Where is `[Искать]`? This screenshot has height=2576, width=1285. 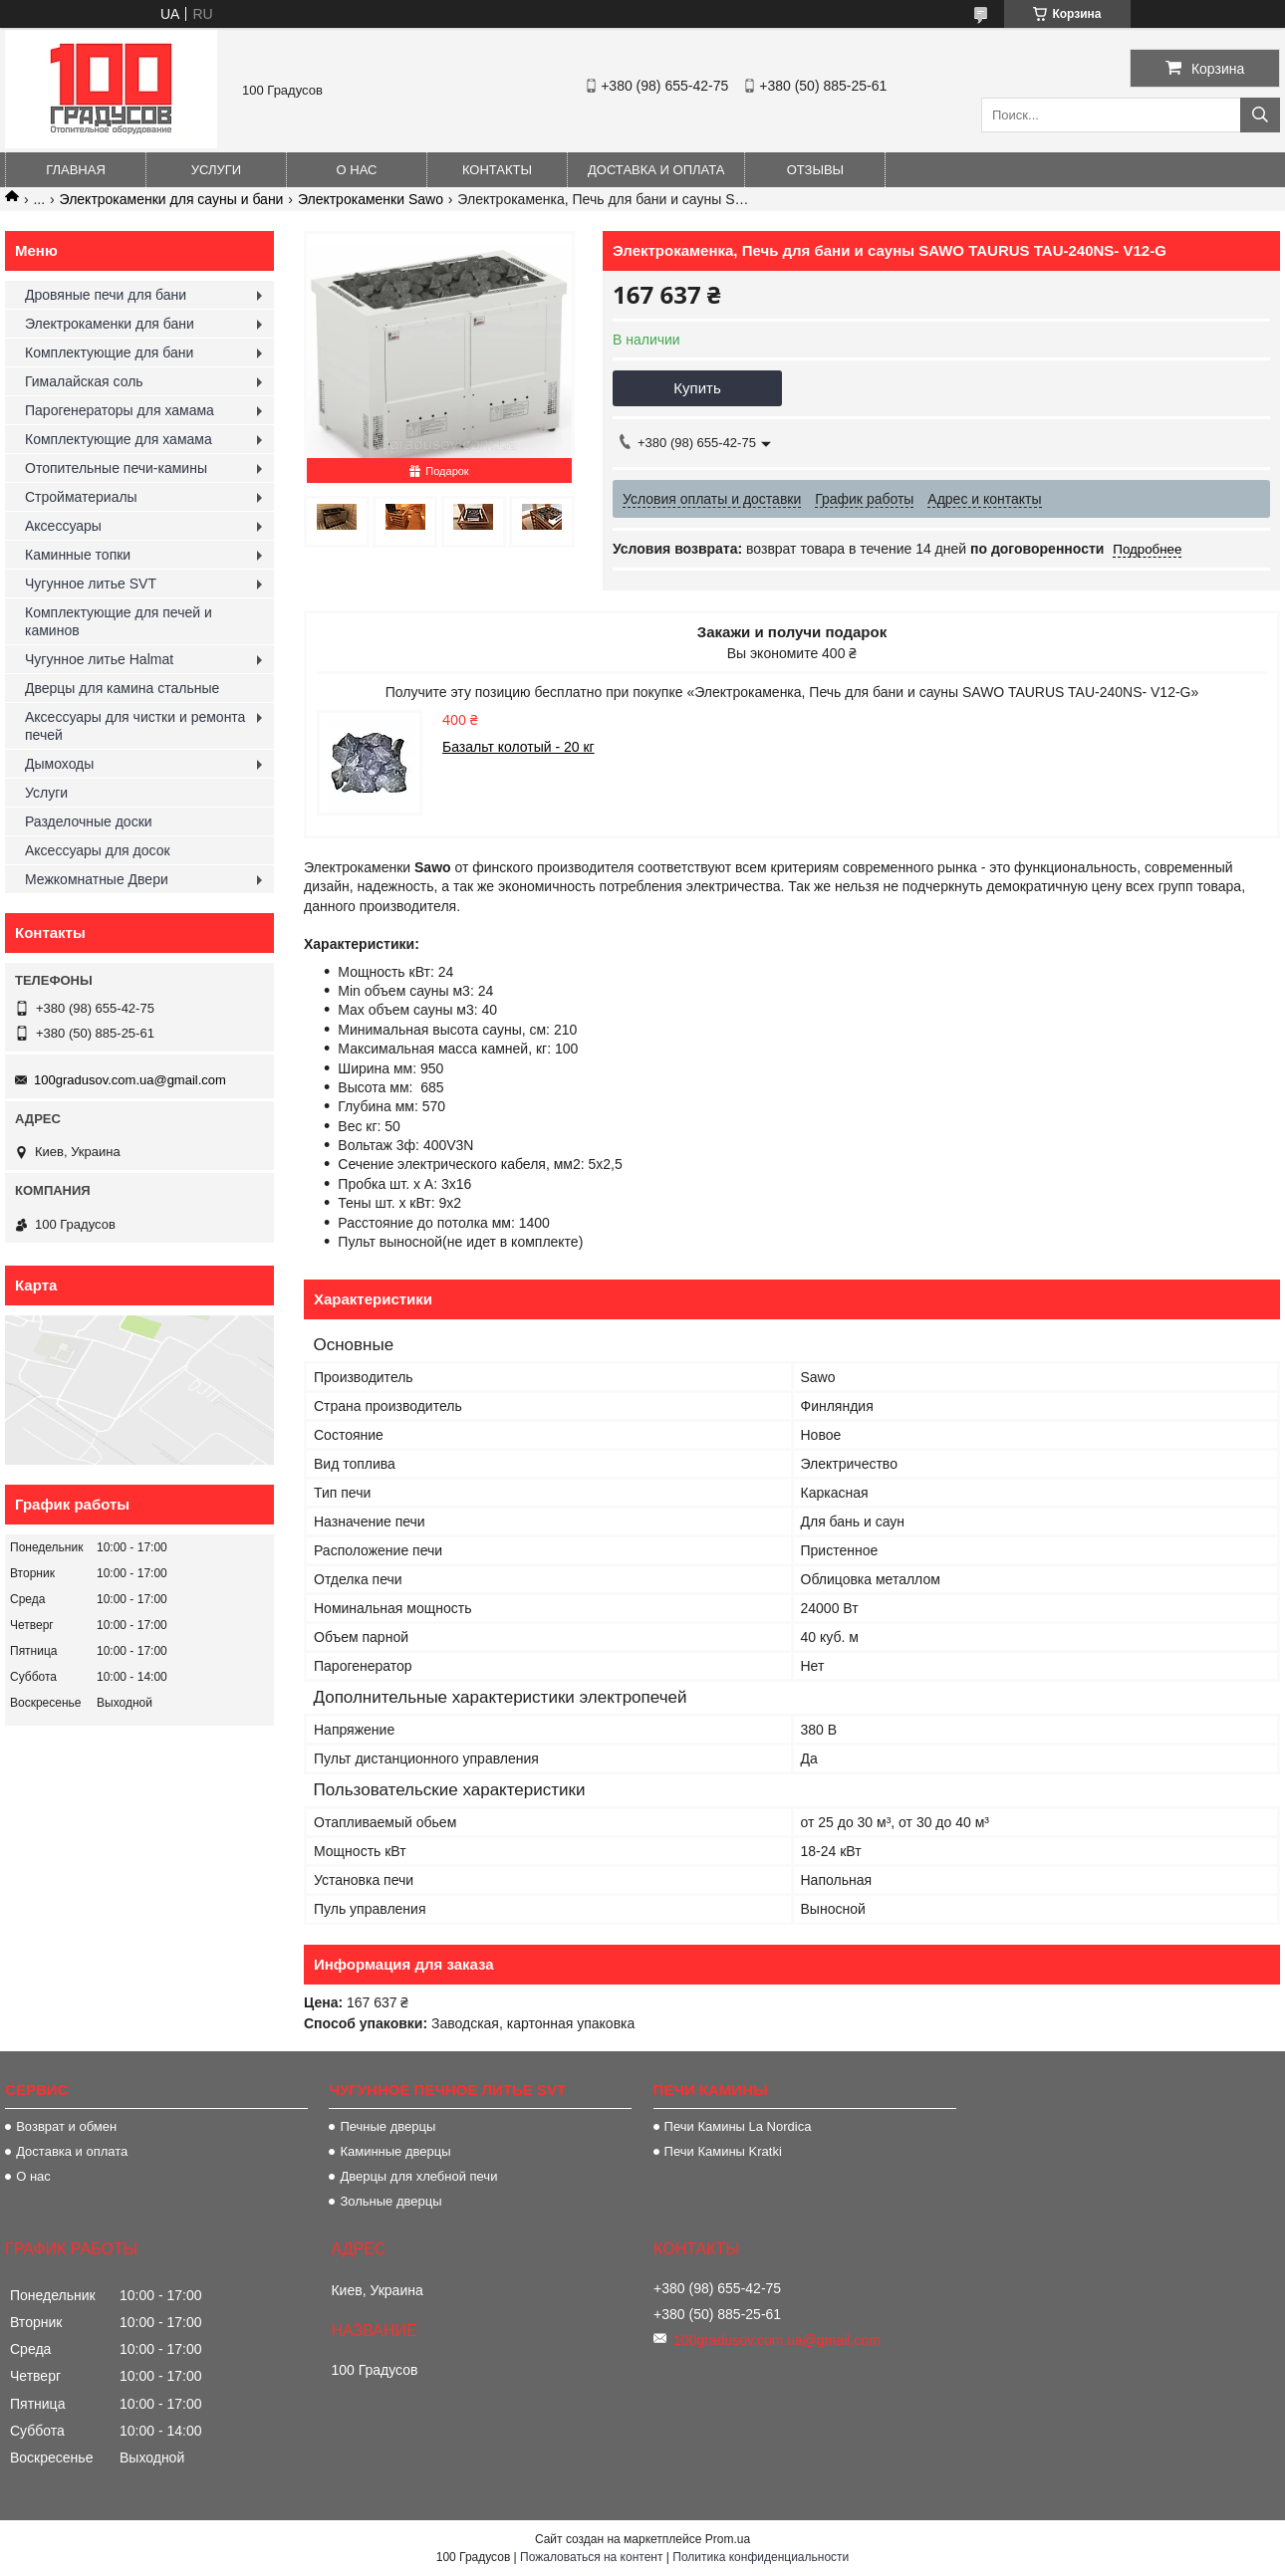
[Искать] is located at coordinates (1260, 115).